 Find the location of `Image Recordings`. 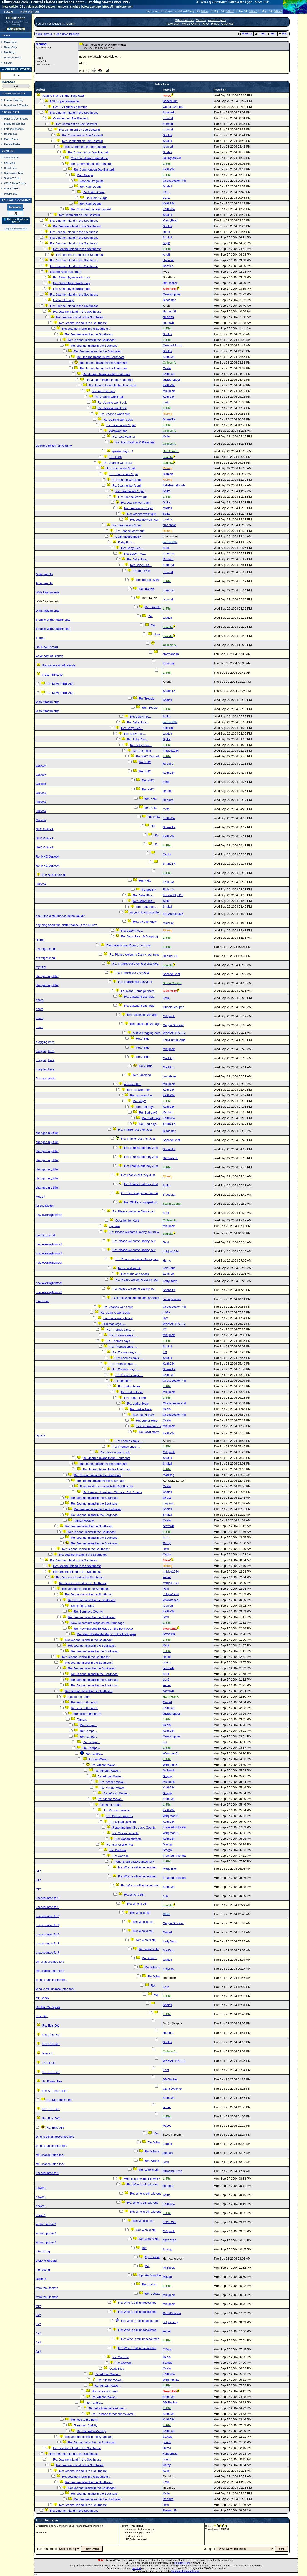

Image Recordings is located at coordinates (14, 123).